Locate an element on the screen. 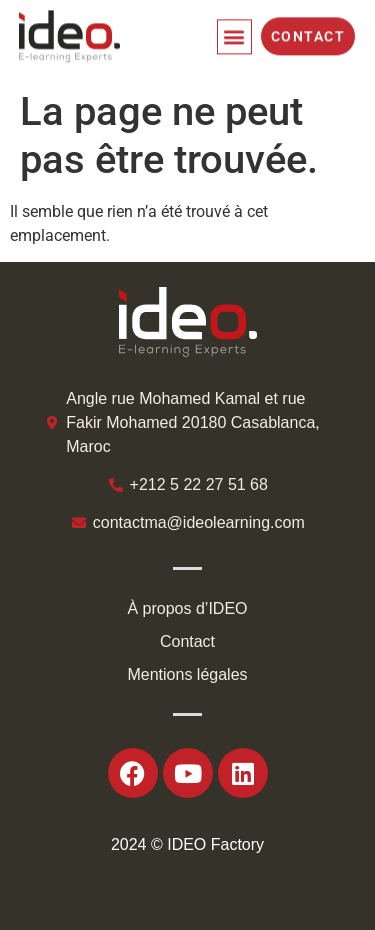 This screenshot has width=375, height=930. À propos d’IDEO is located at coordinates (187, 608).